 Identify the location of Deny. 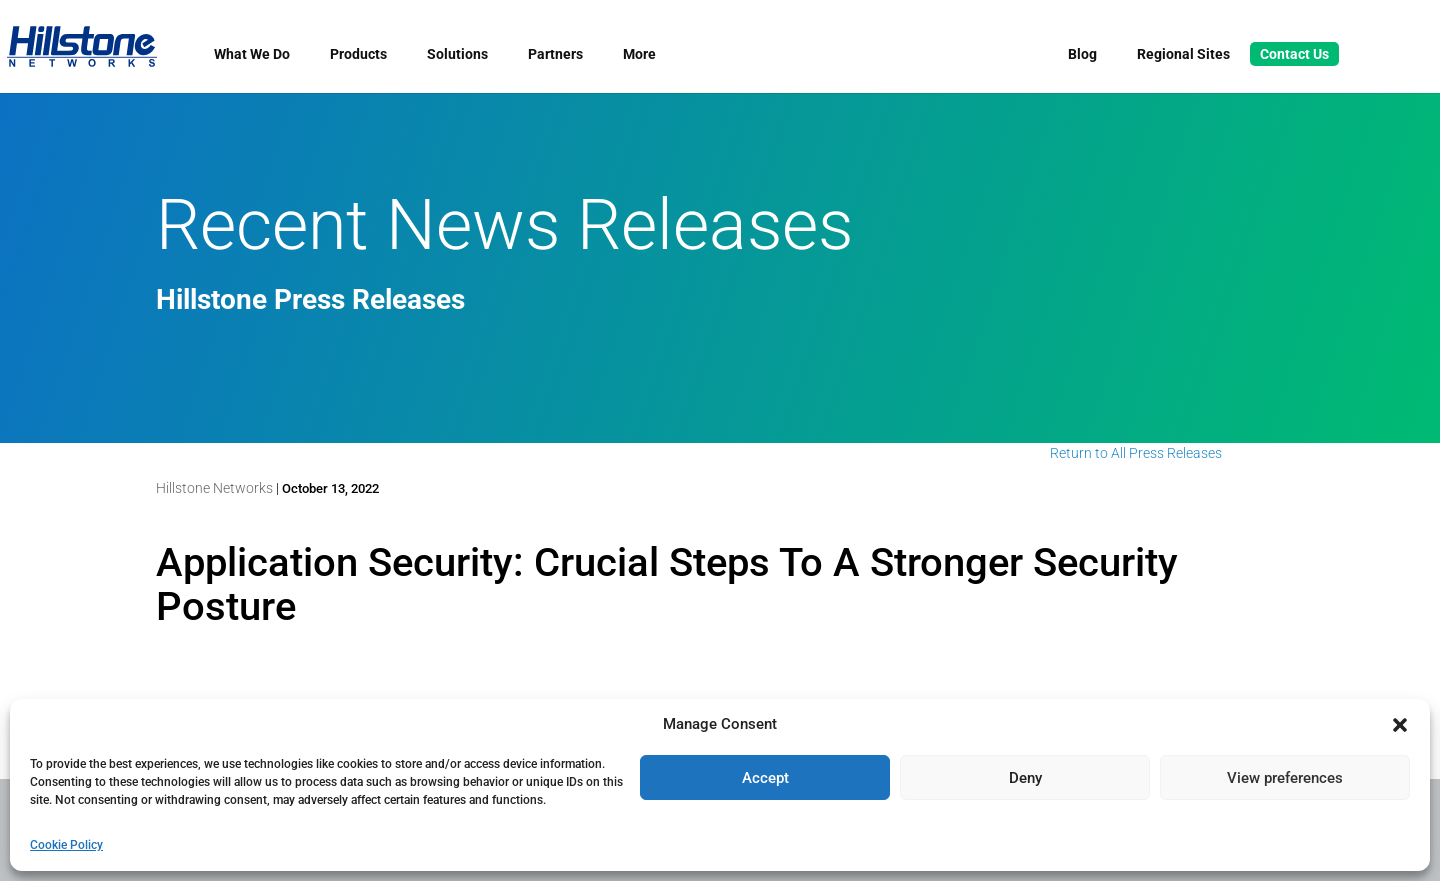
(1025, 778).